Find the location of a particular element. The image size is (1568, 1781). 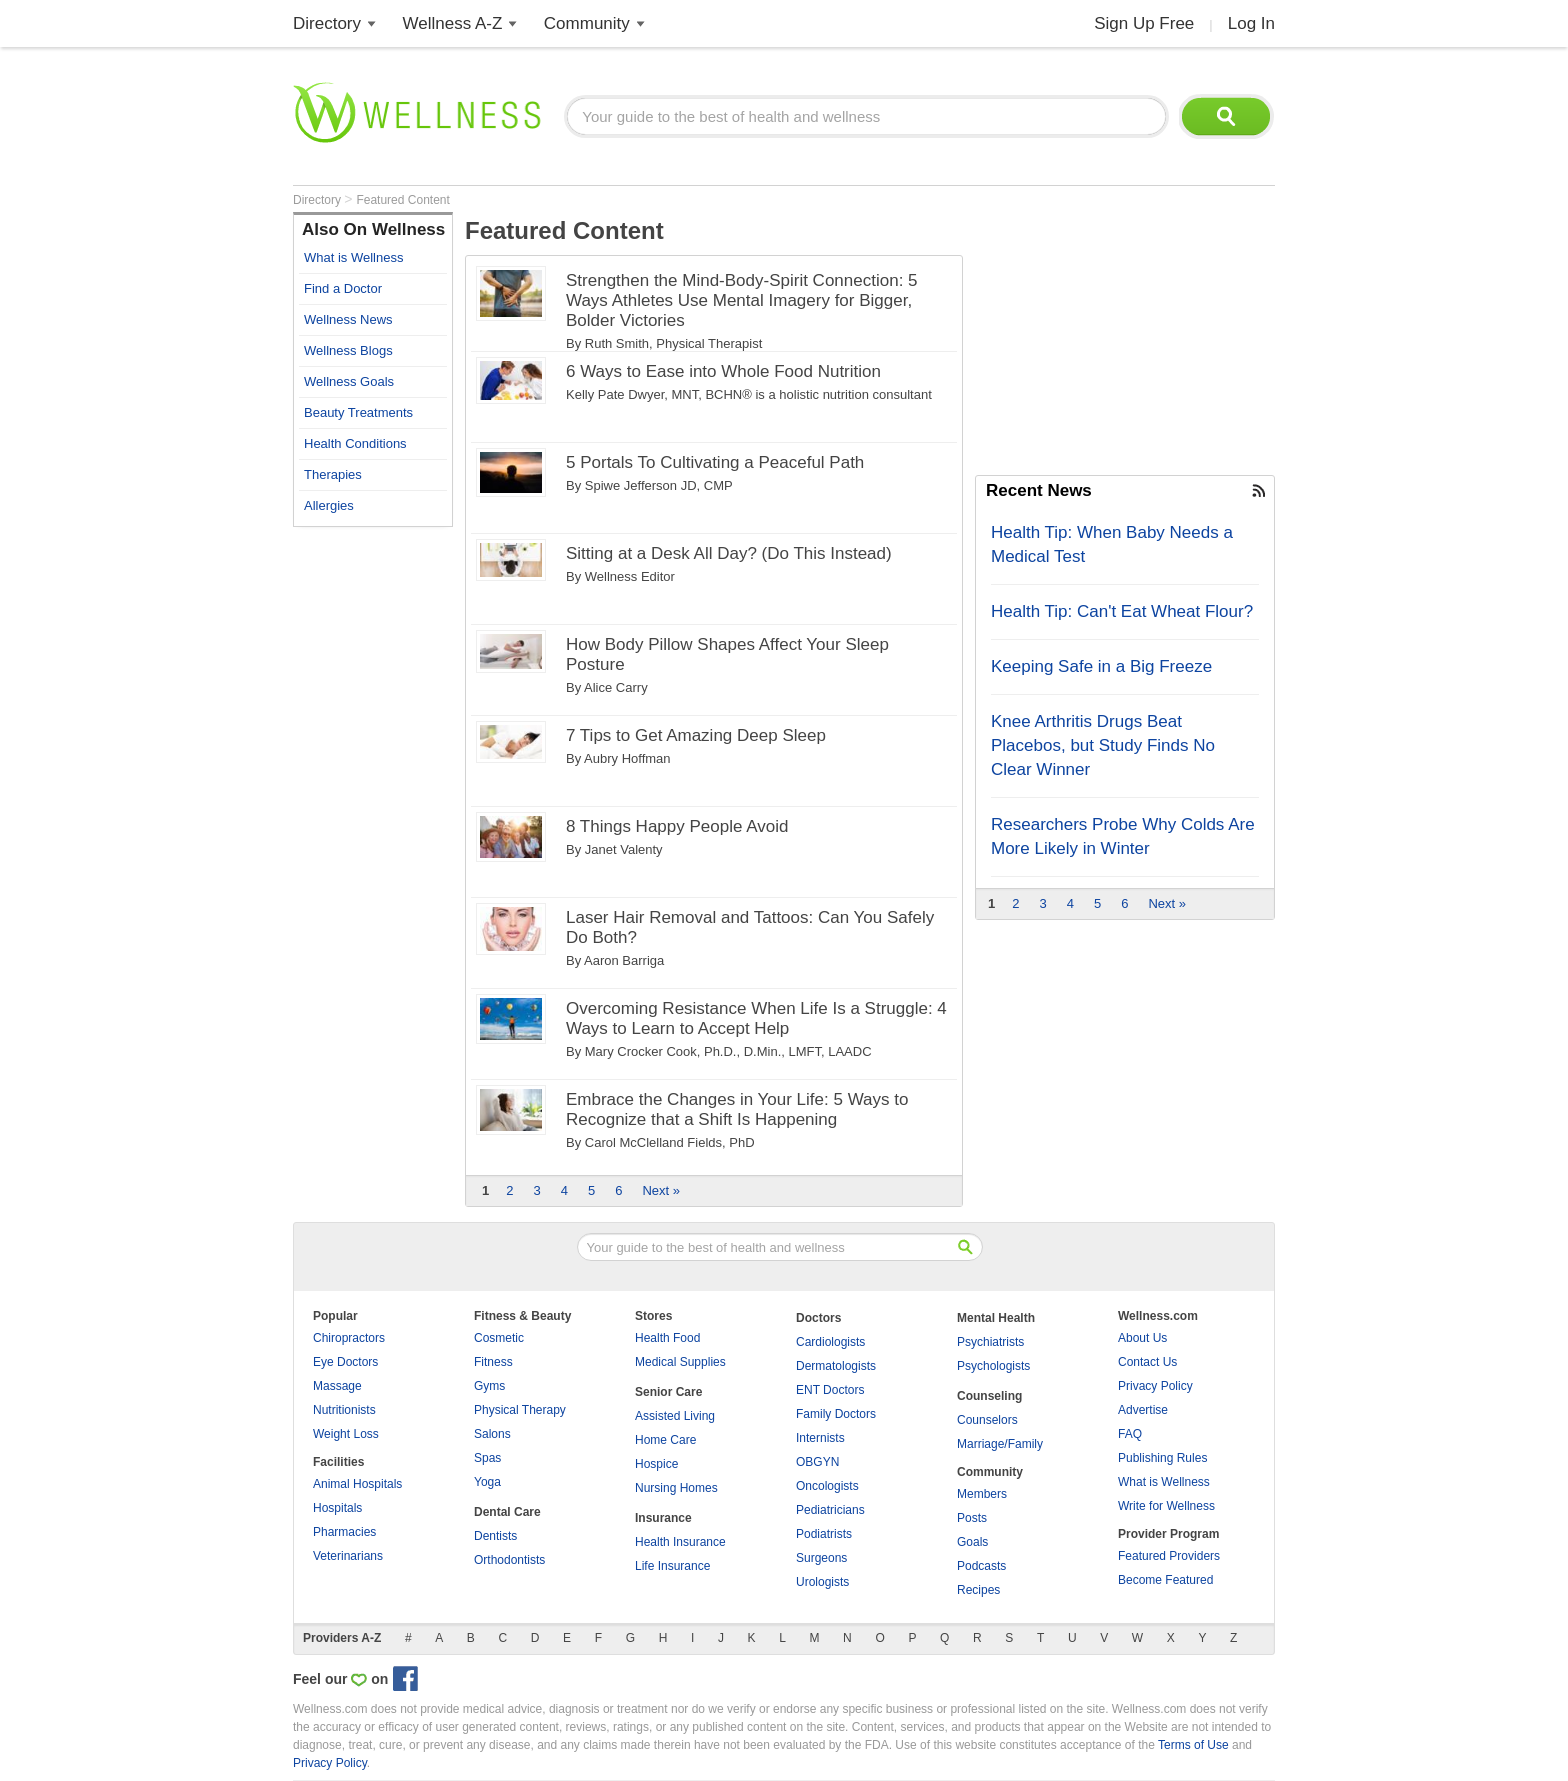

Weight Loss is located at coordinates (346, 1434).